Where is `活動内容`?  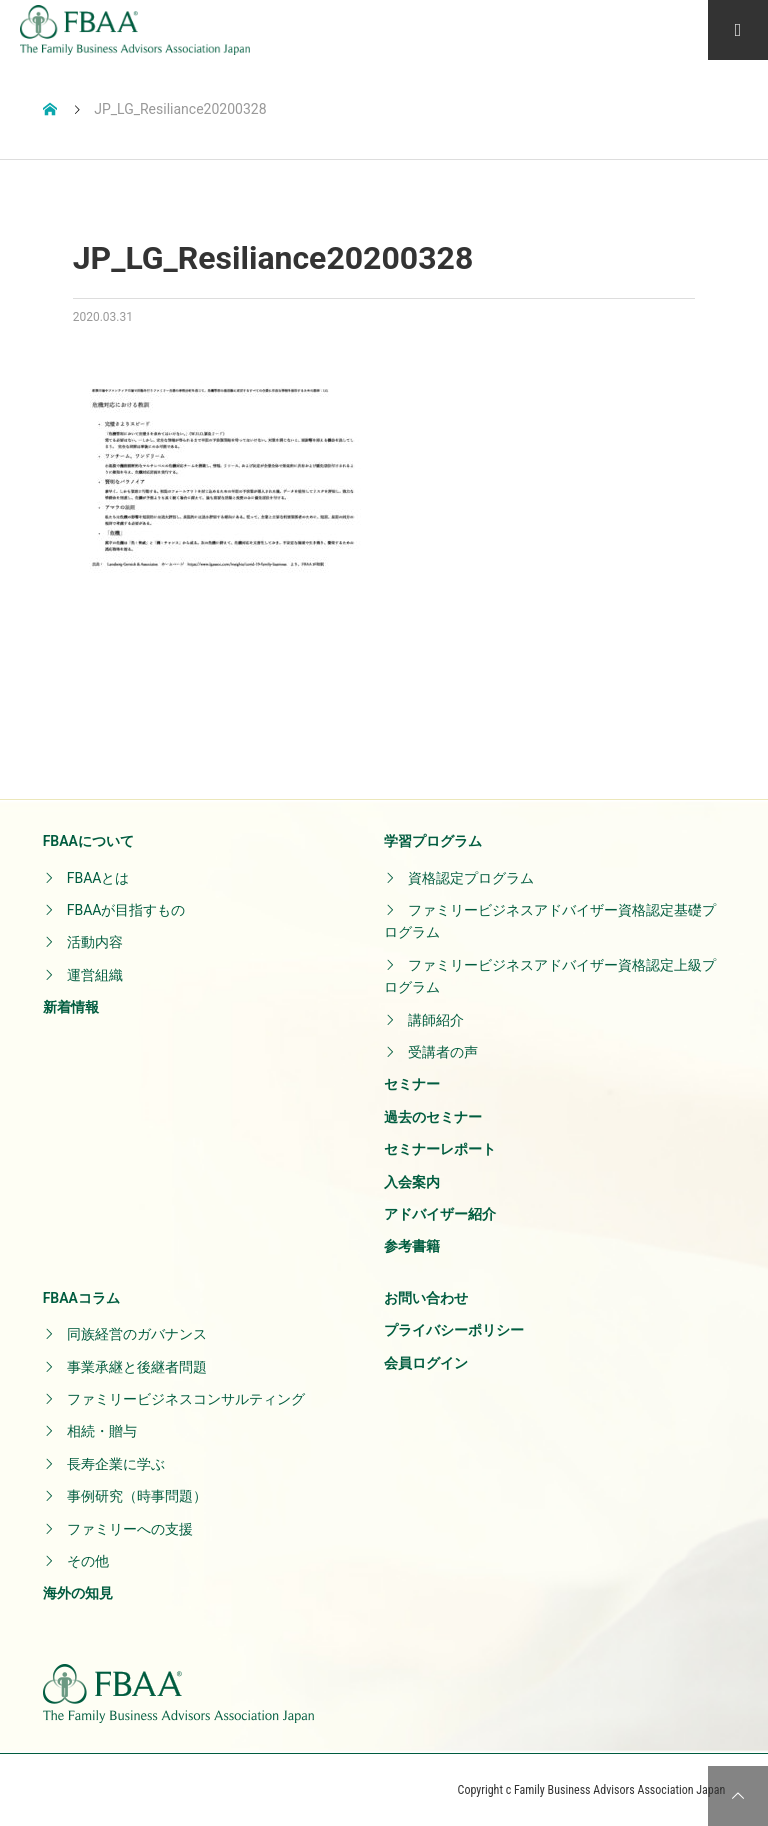 活動内容 is located at coordinates (95, 942).